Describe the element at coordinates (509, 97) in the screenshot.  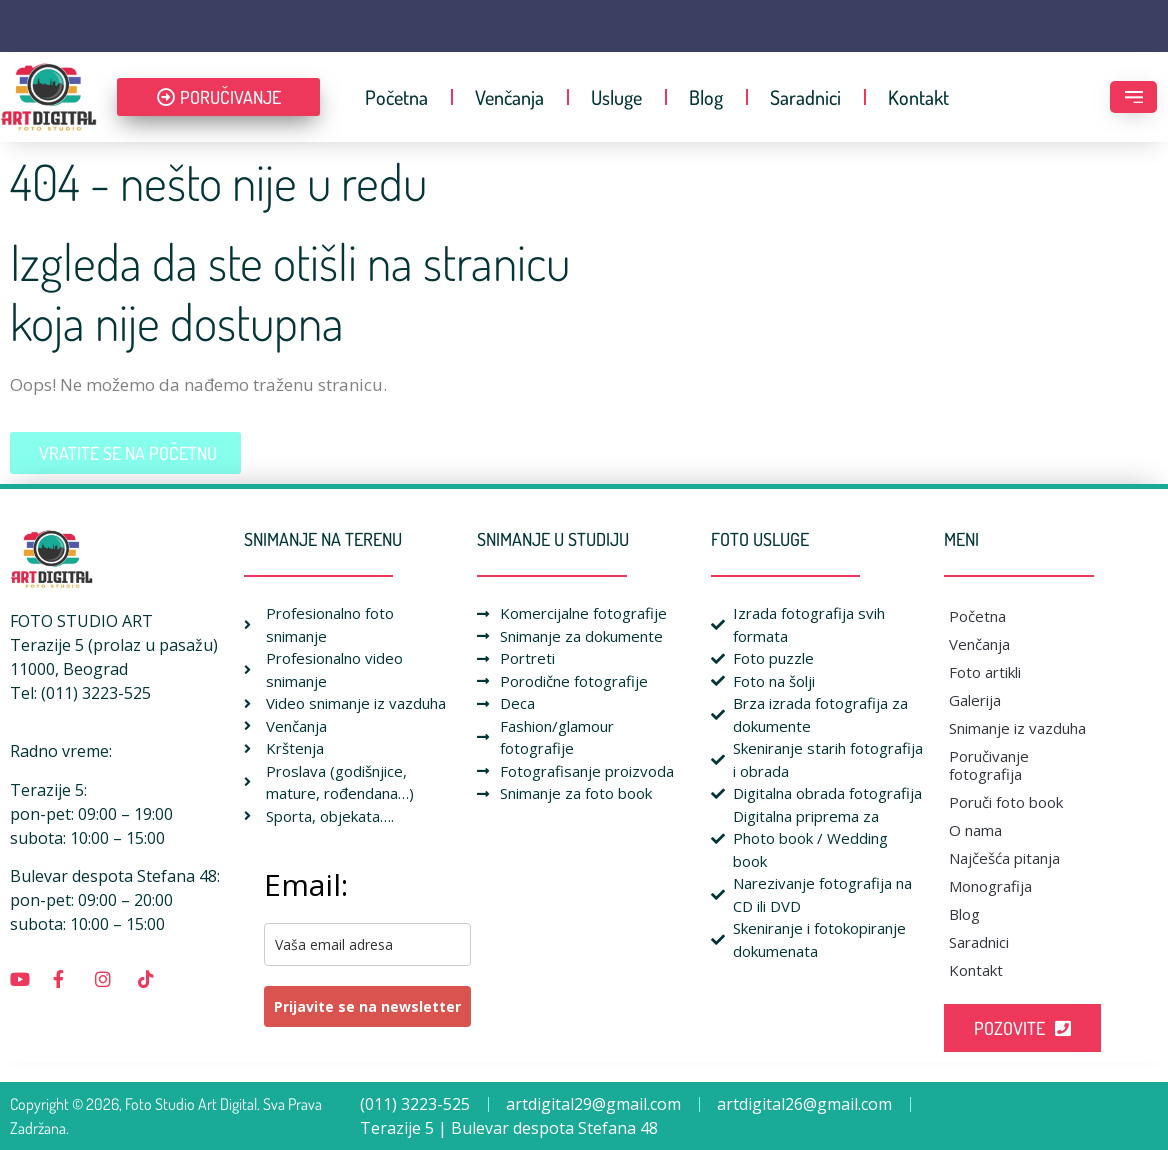
I see `Venčanja` at that location.